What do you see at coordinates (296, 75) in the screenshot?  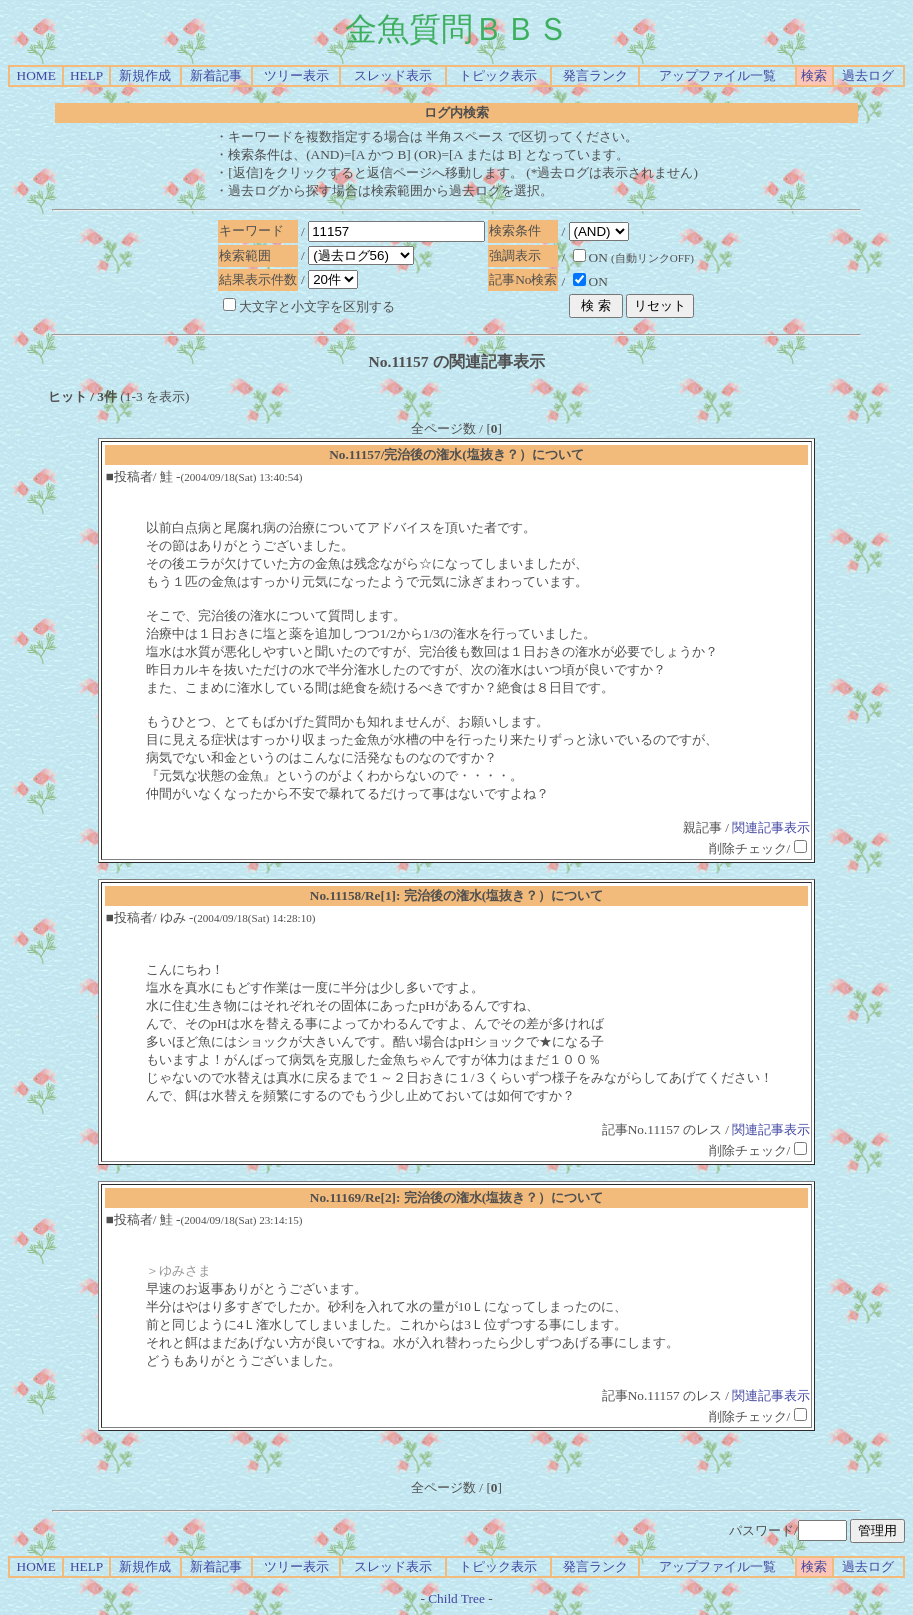 I see `ツリー表示` at bounding box center [296, 75].